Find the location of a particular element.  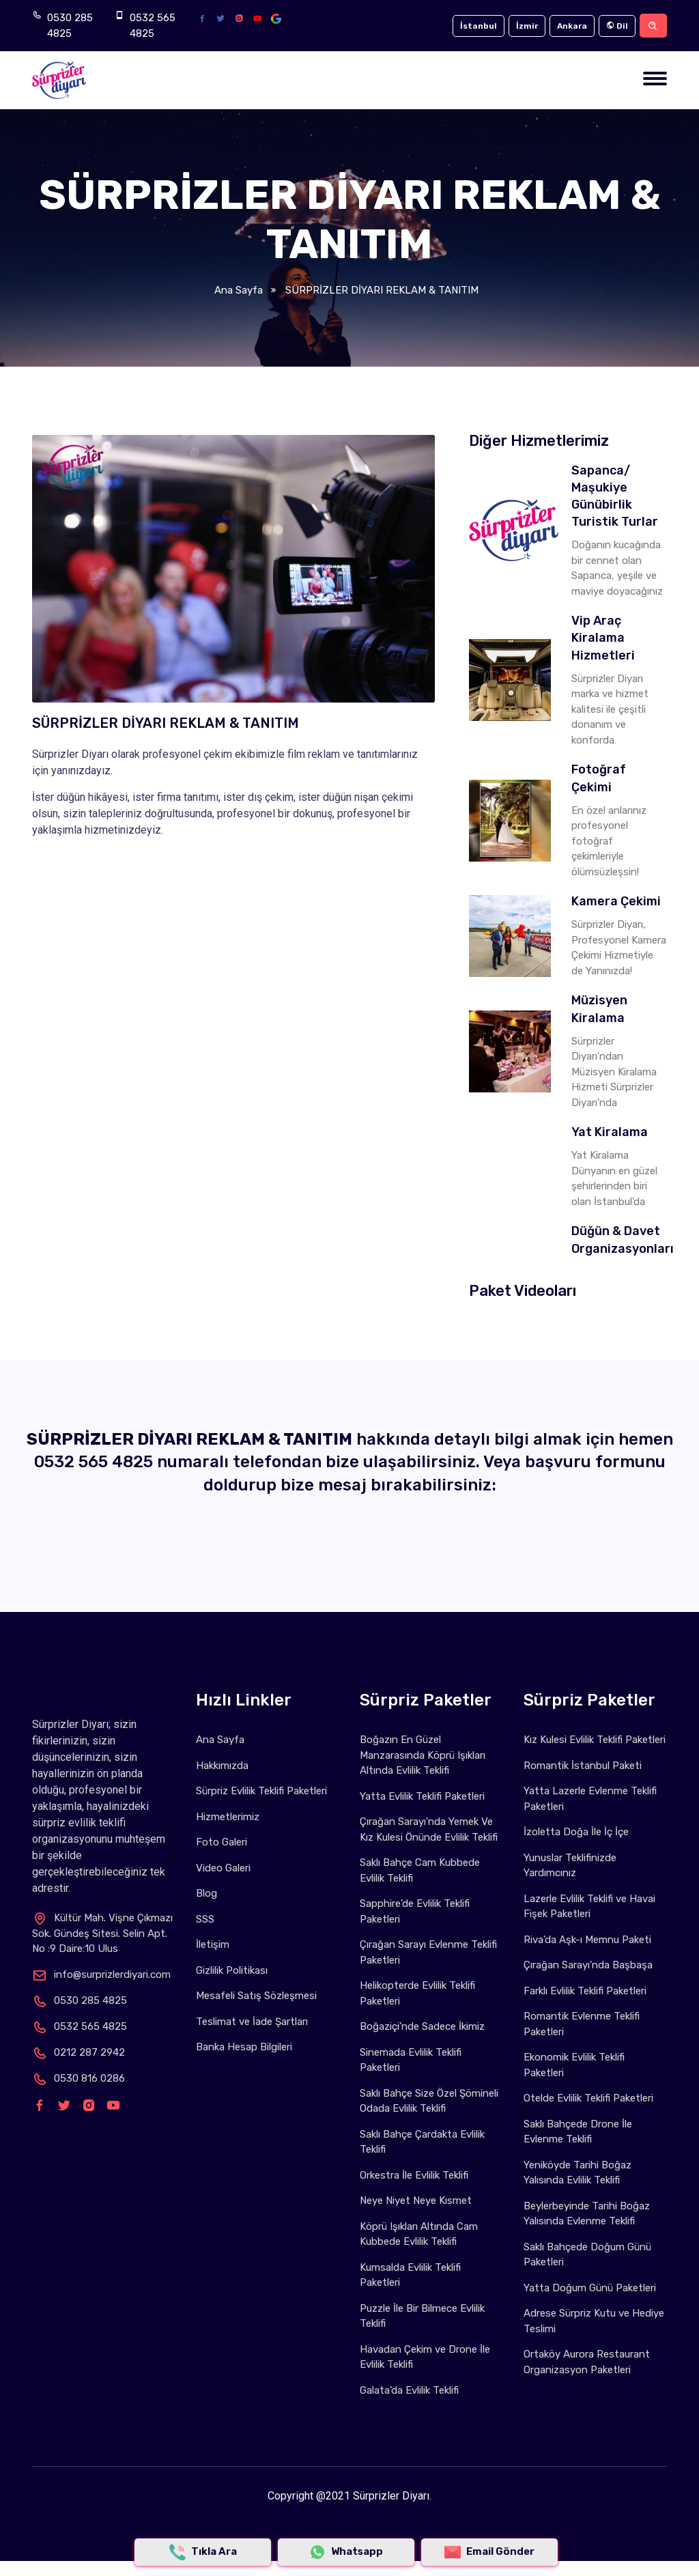

Mesafeli Satış Sözleşmesi is located at coordinates (256, 1996).